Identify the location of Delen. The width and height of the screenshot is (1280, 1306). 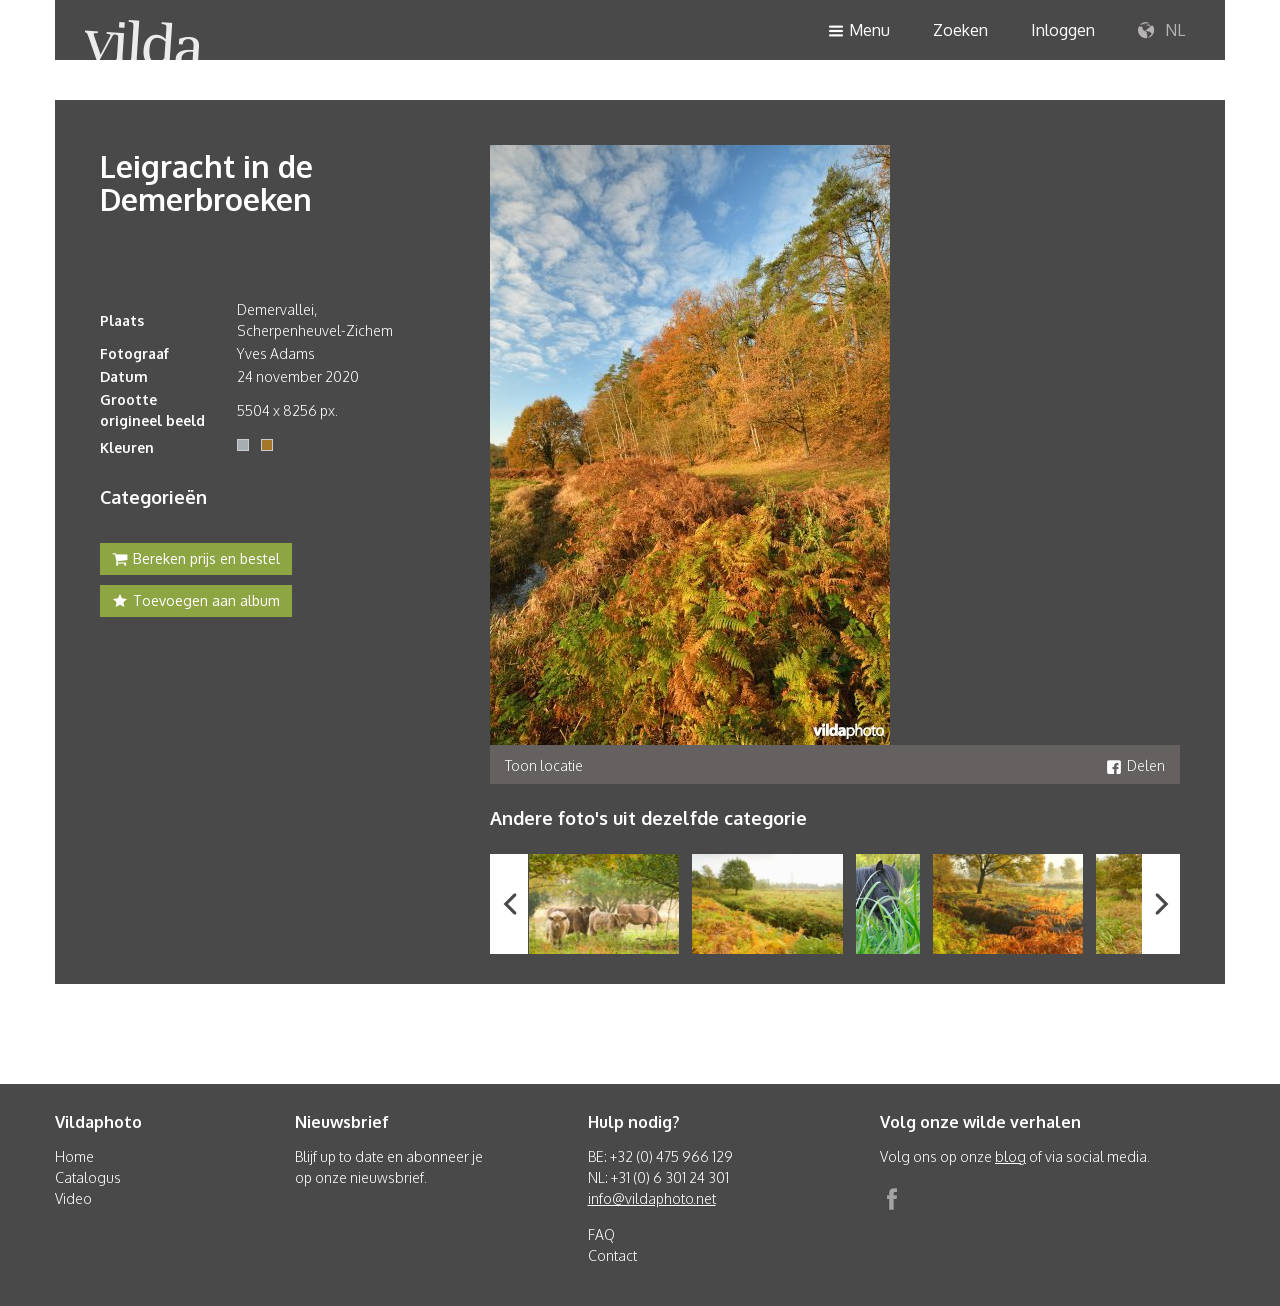
(1135, 765).